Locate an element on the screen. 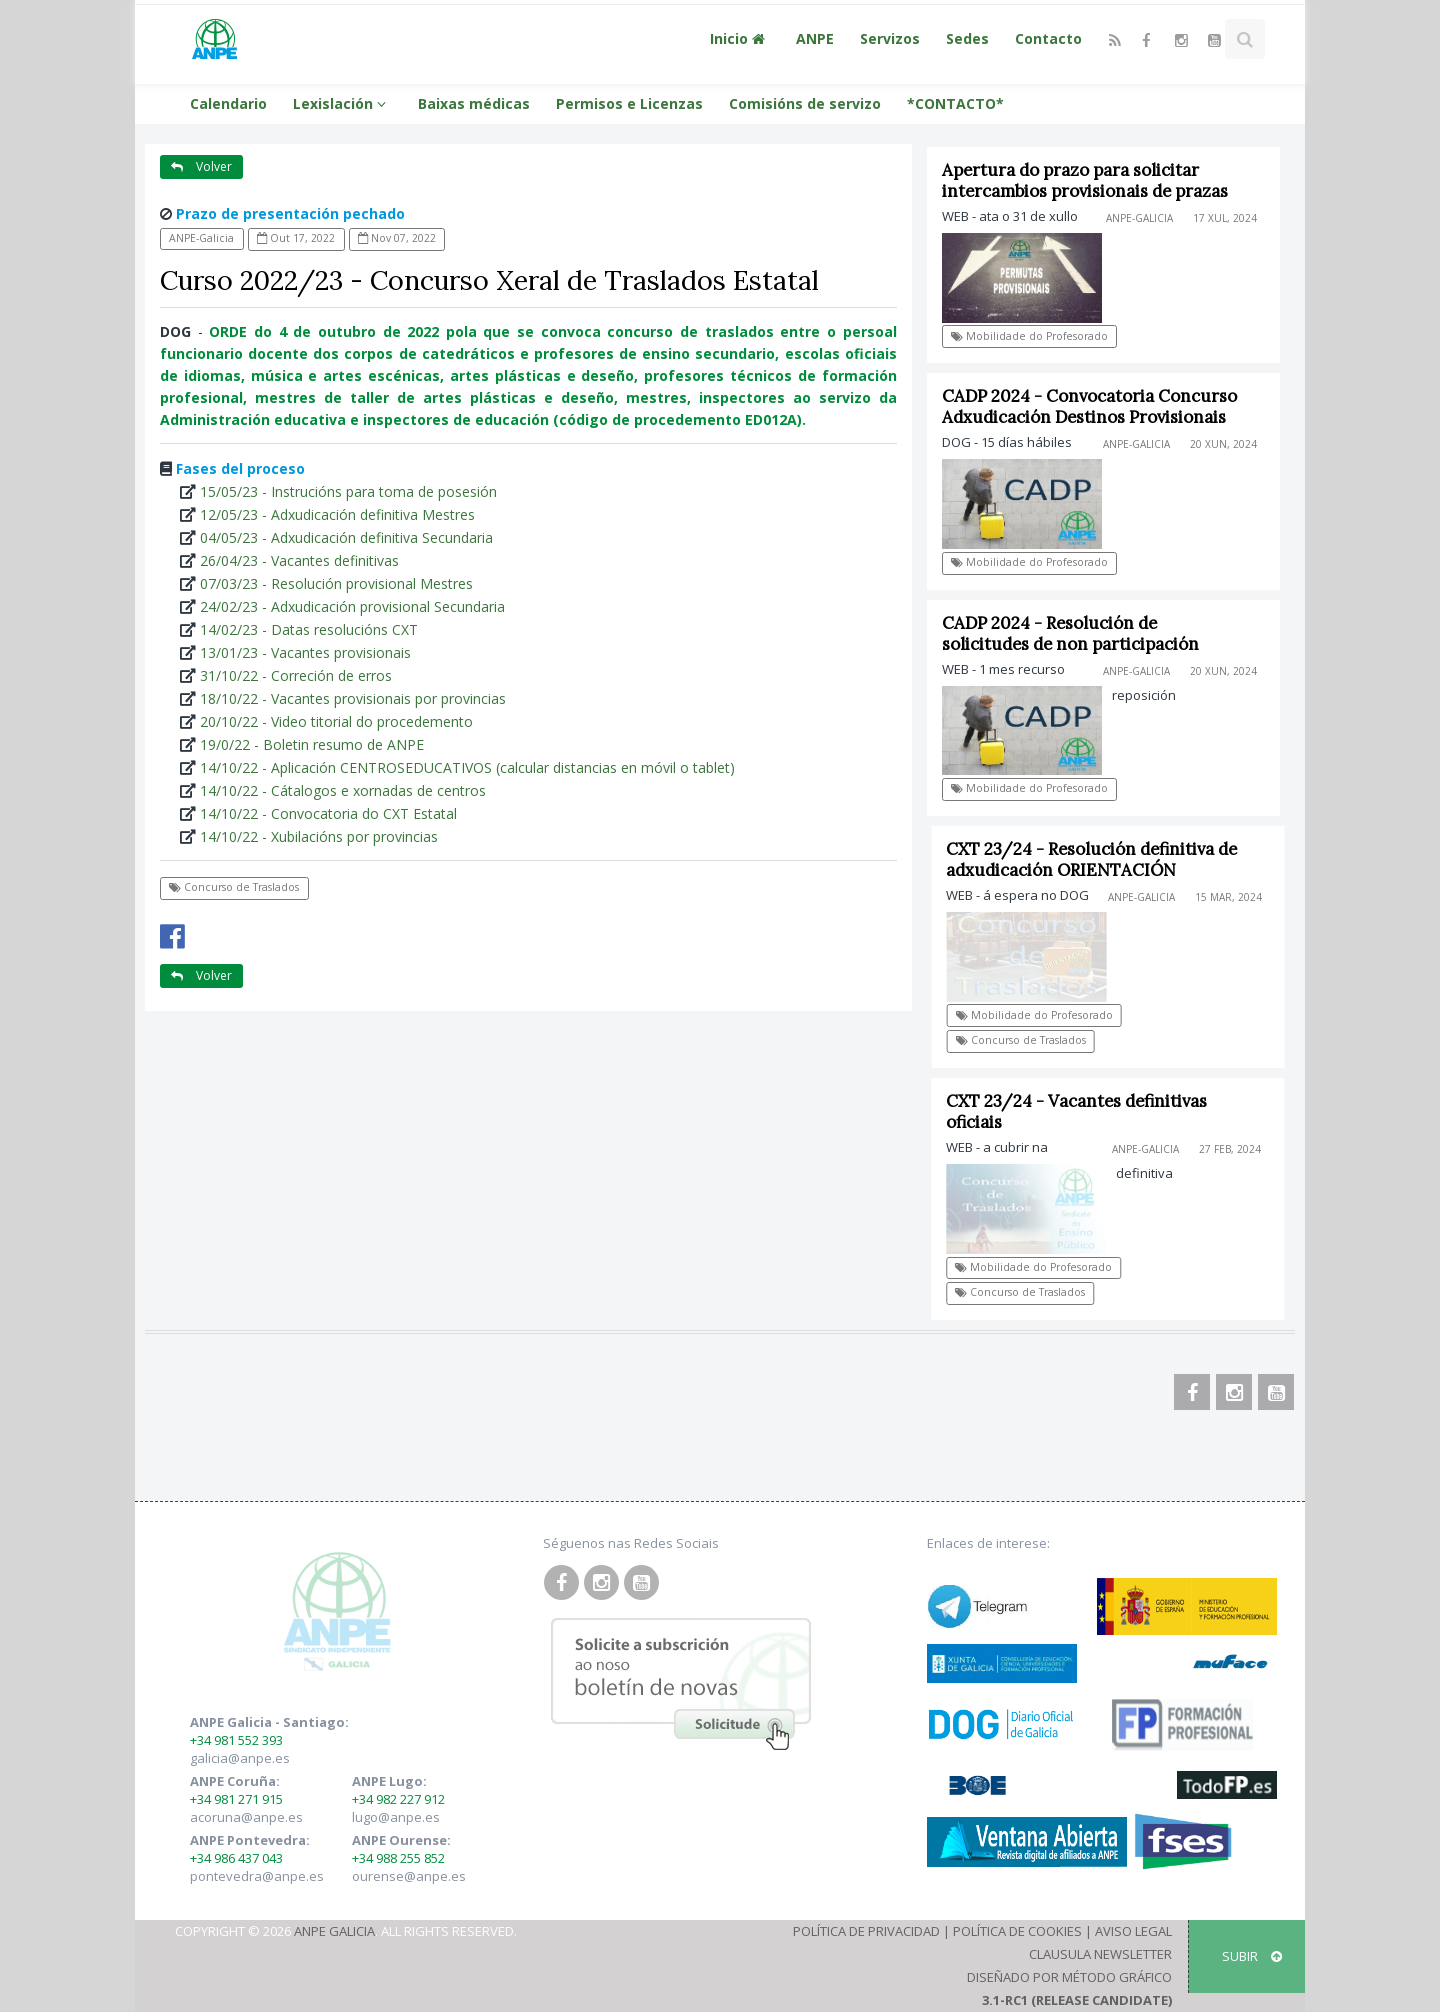  CXT 23/24 - Vacantes definitivas oficiais is located at coordinates (1082, 1111).